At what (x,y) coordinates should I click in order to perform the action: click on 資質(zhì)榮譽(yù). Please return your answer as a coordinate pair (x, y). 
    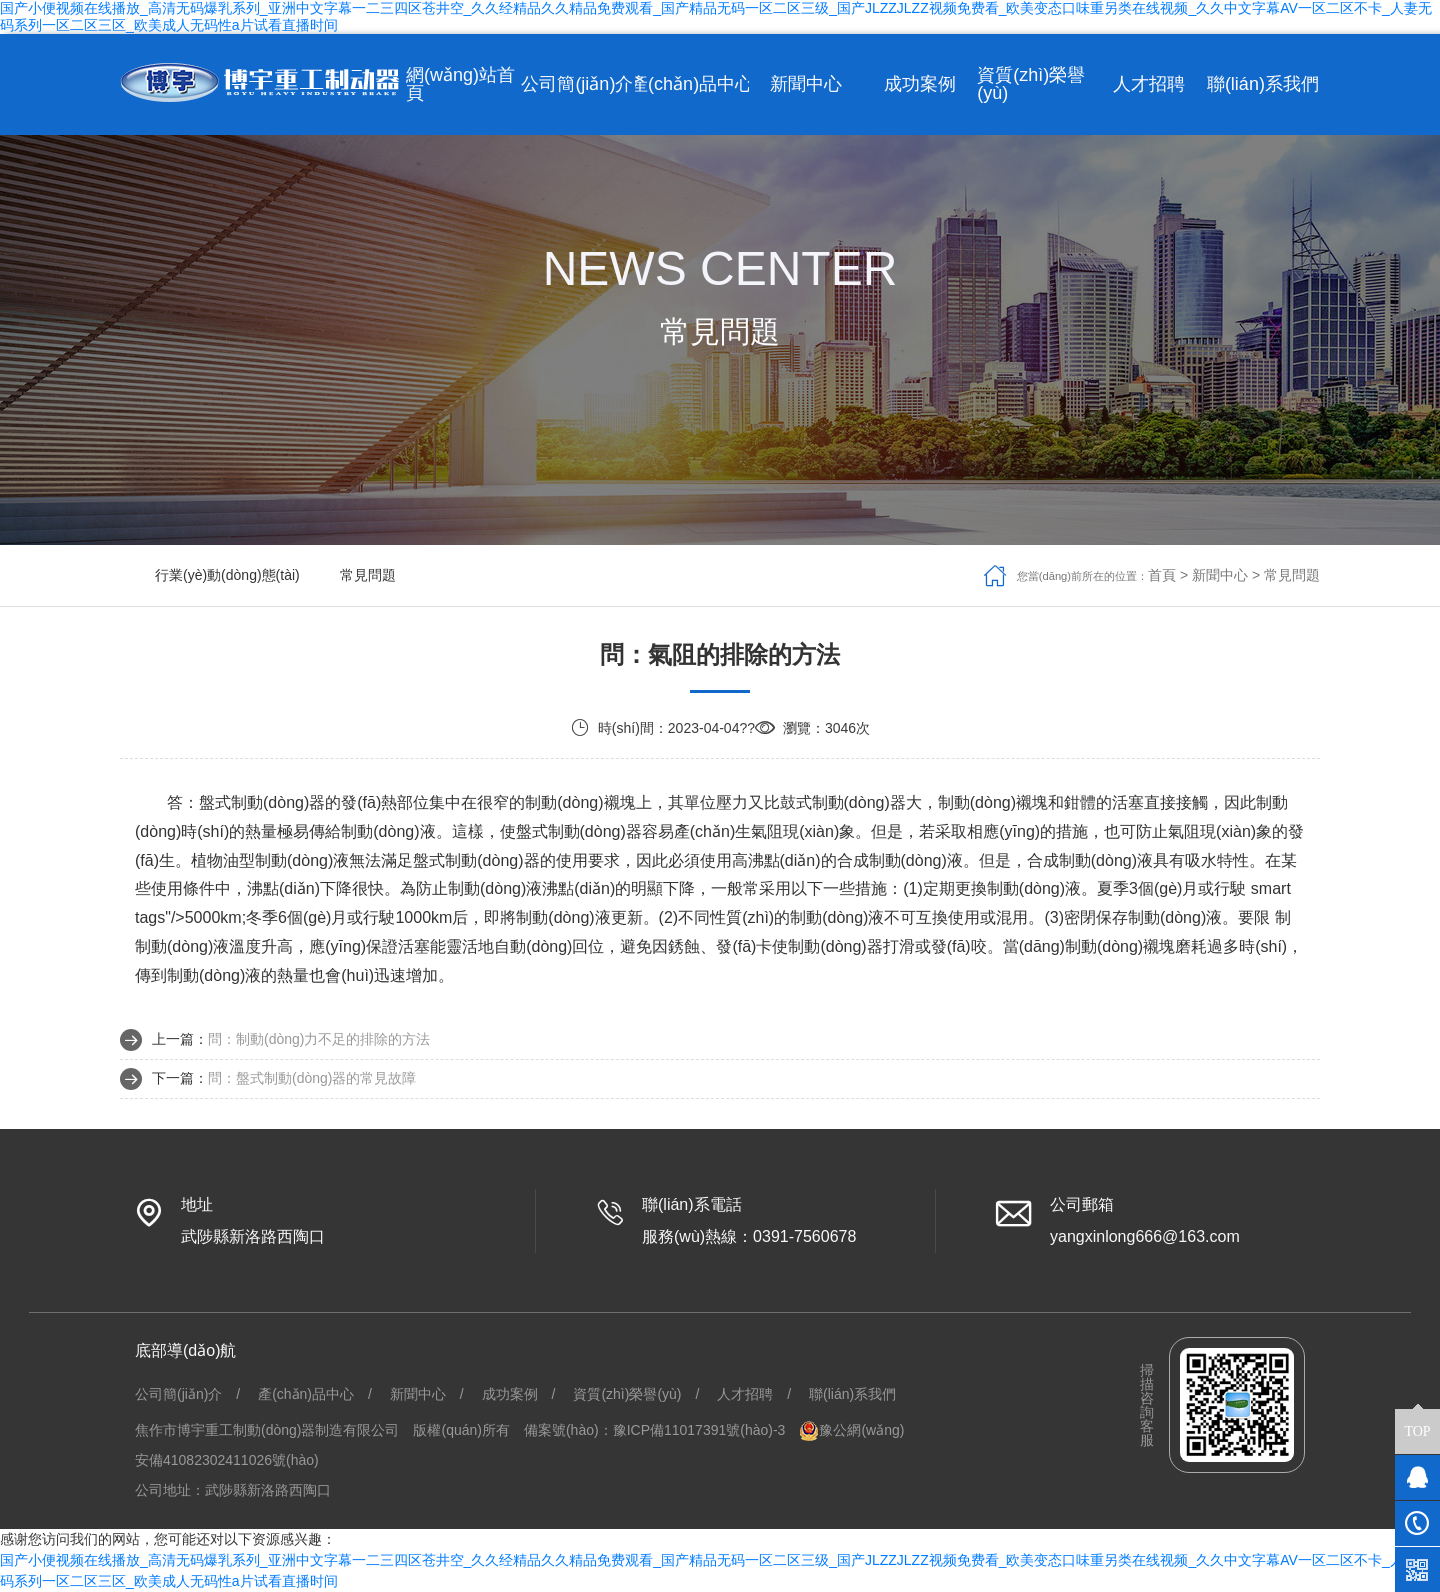
    Looking at the image, I should click on (627, 1394).